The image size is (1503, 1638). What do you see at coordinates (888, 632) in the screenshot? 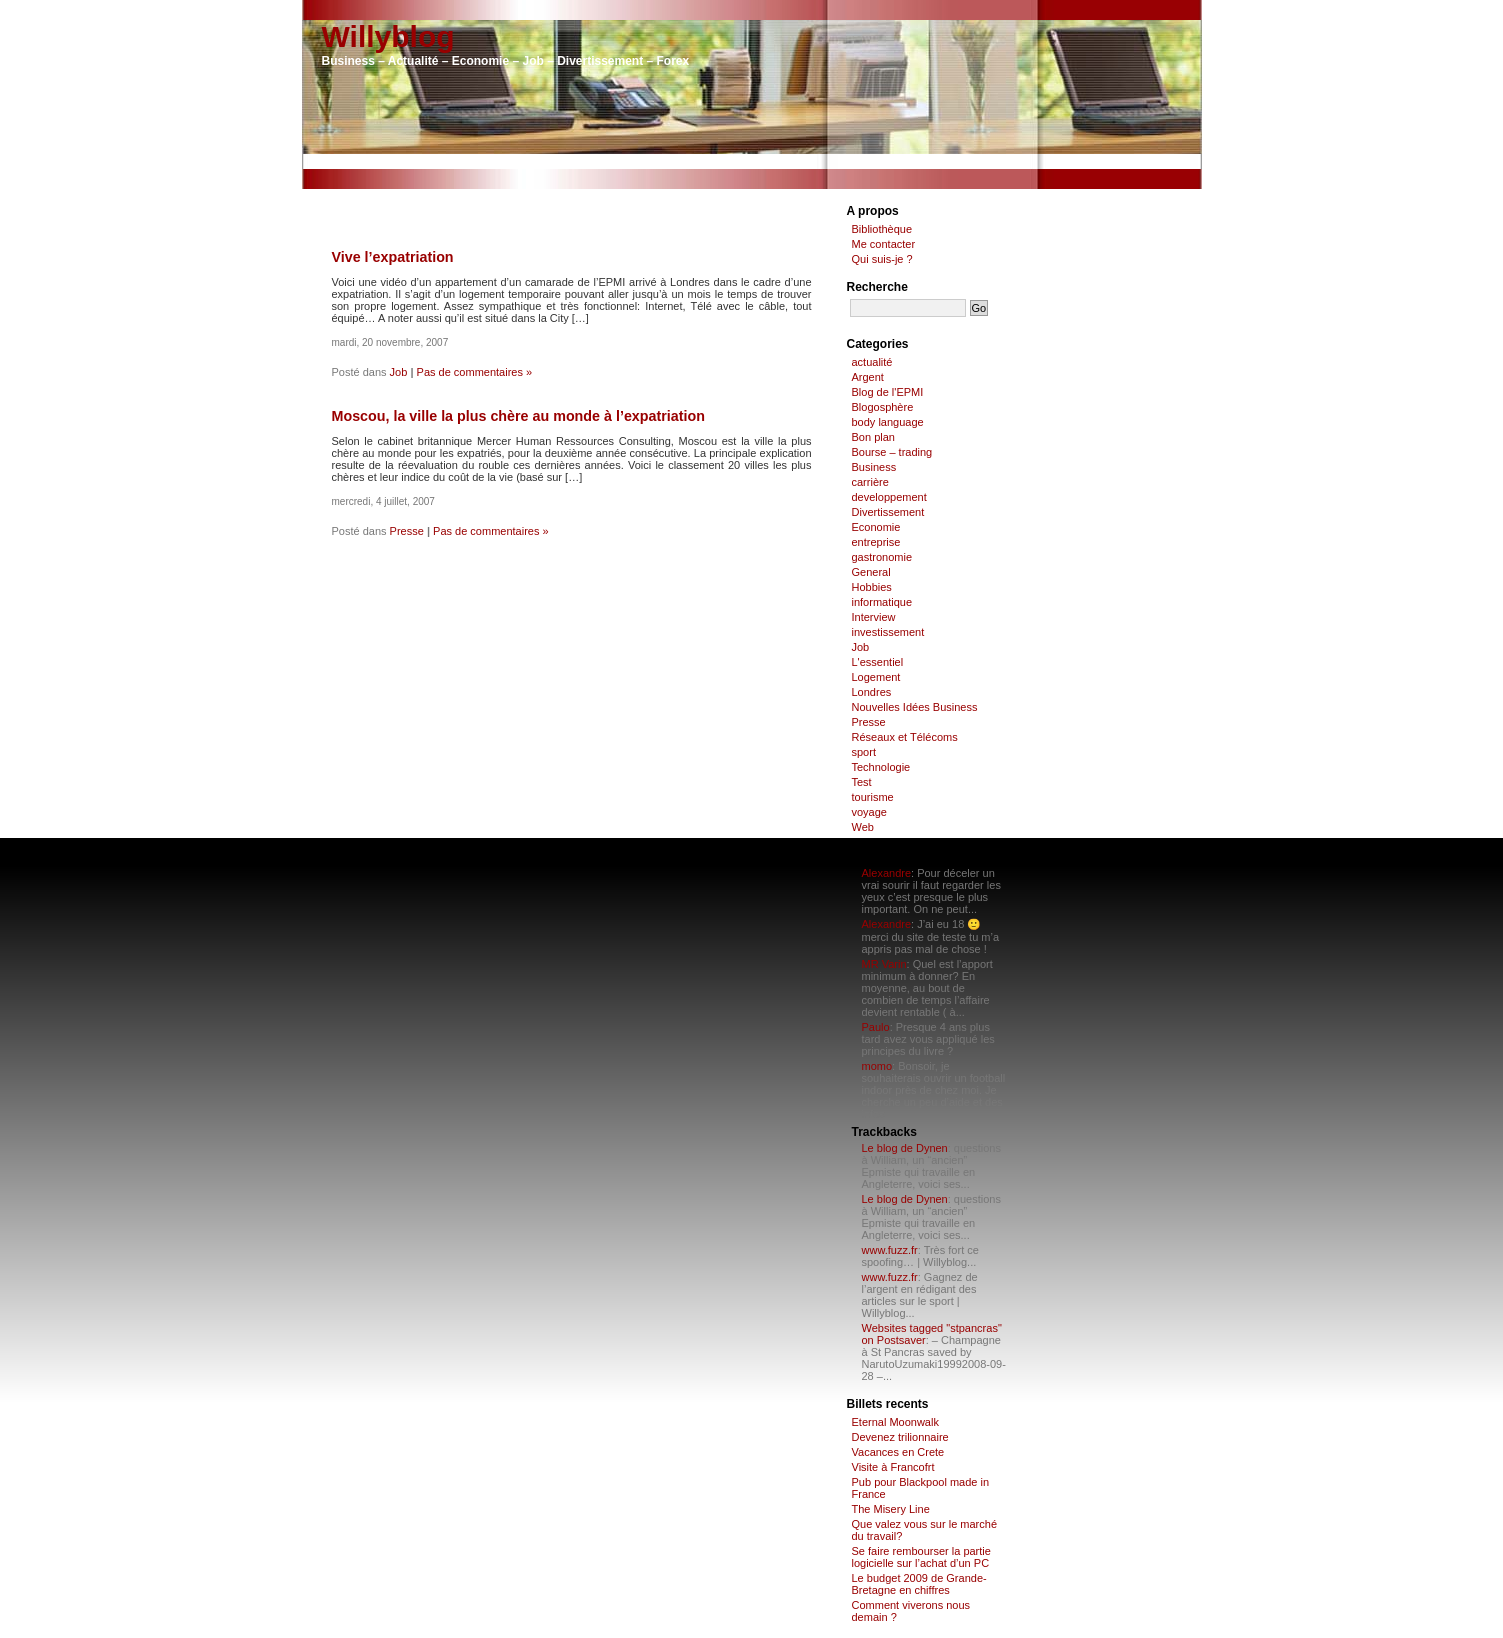
I see `investissement` at bounding box center [888, 632].